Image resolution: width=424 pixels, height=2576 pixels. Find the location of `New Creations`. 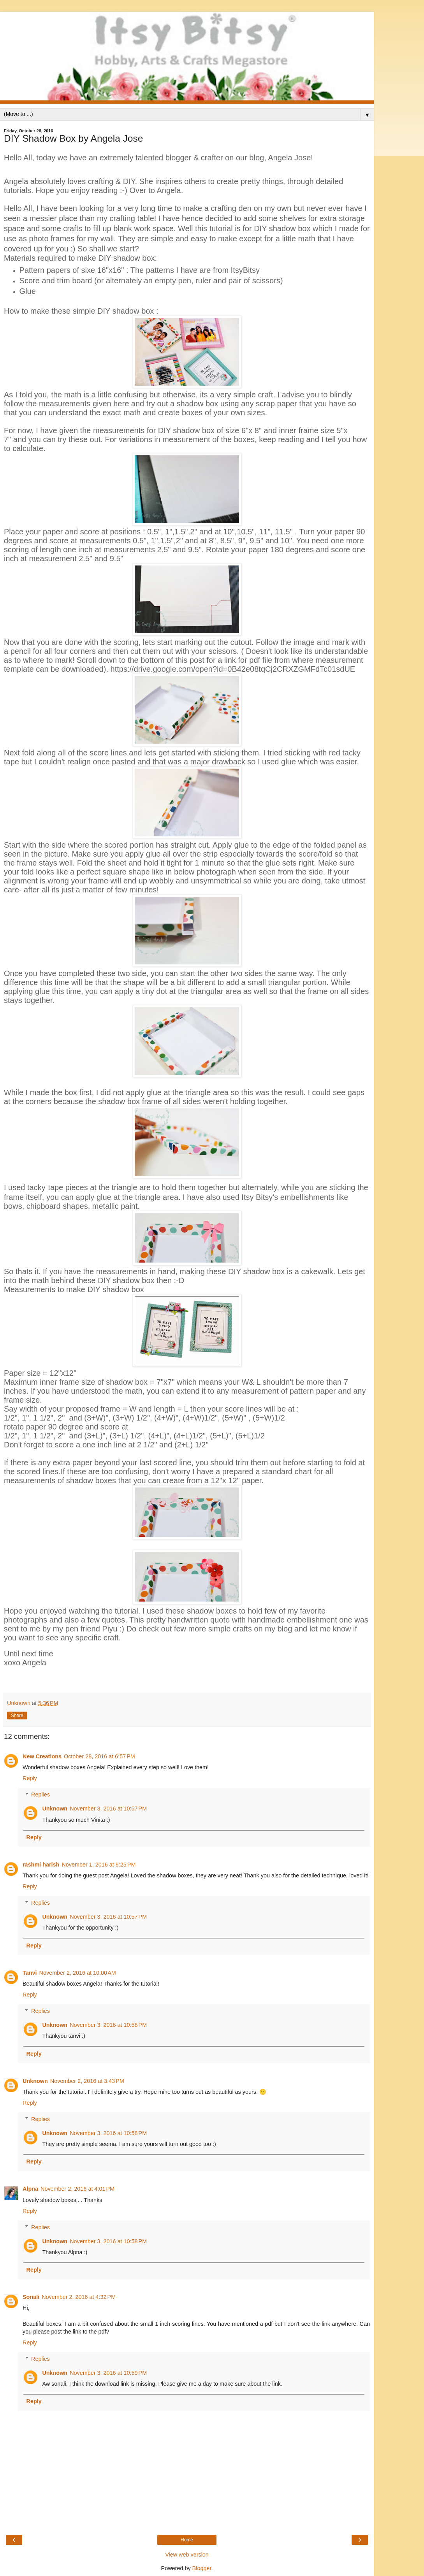

New Creations is located at coordinates (42, 1756).